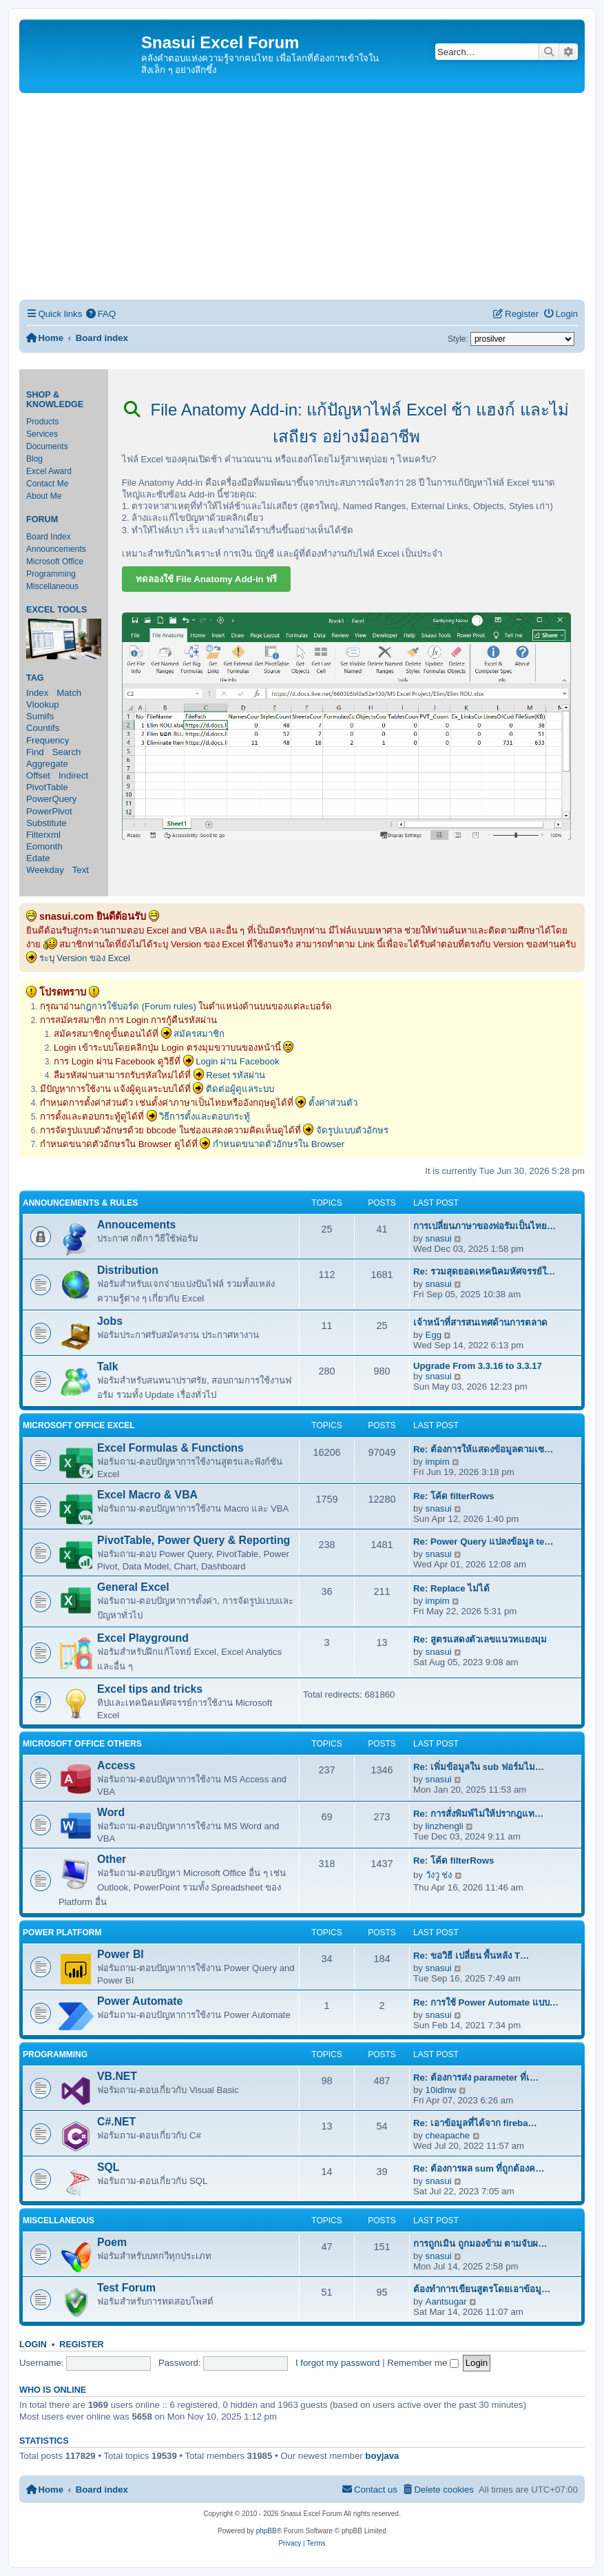 This screenshot has width=604, height=2576. Describe the element at coordinates (45, 870) in the screenshot. I see `Weekday` at that location.